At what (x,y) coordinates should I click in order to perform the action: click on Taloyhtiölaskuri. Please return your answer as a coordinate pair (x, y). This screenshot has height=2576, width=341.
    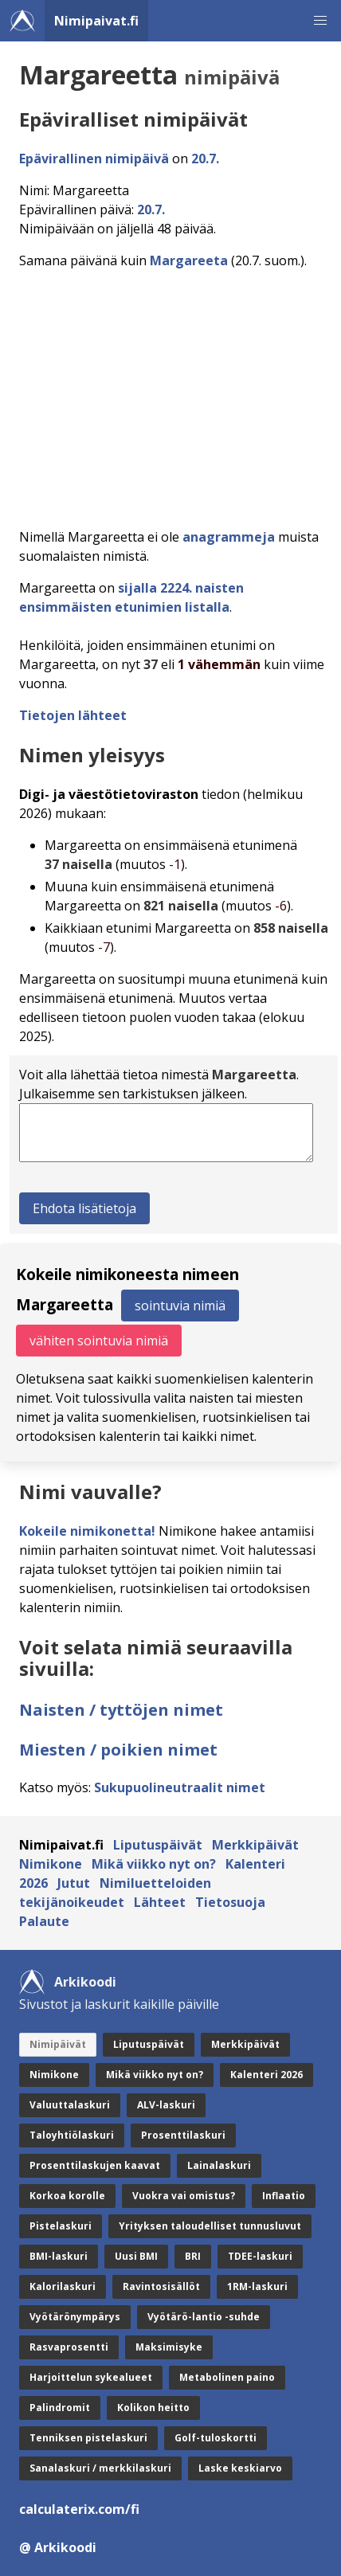
    Looking at the image, I should click on (71, 2135).